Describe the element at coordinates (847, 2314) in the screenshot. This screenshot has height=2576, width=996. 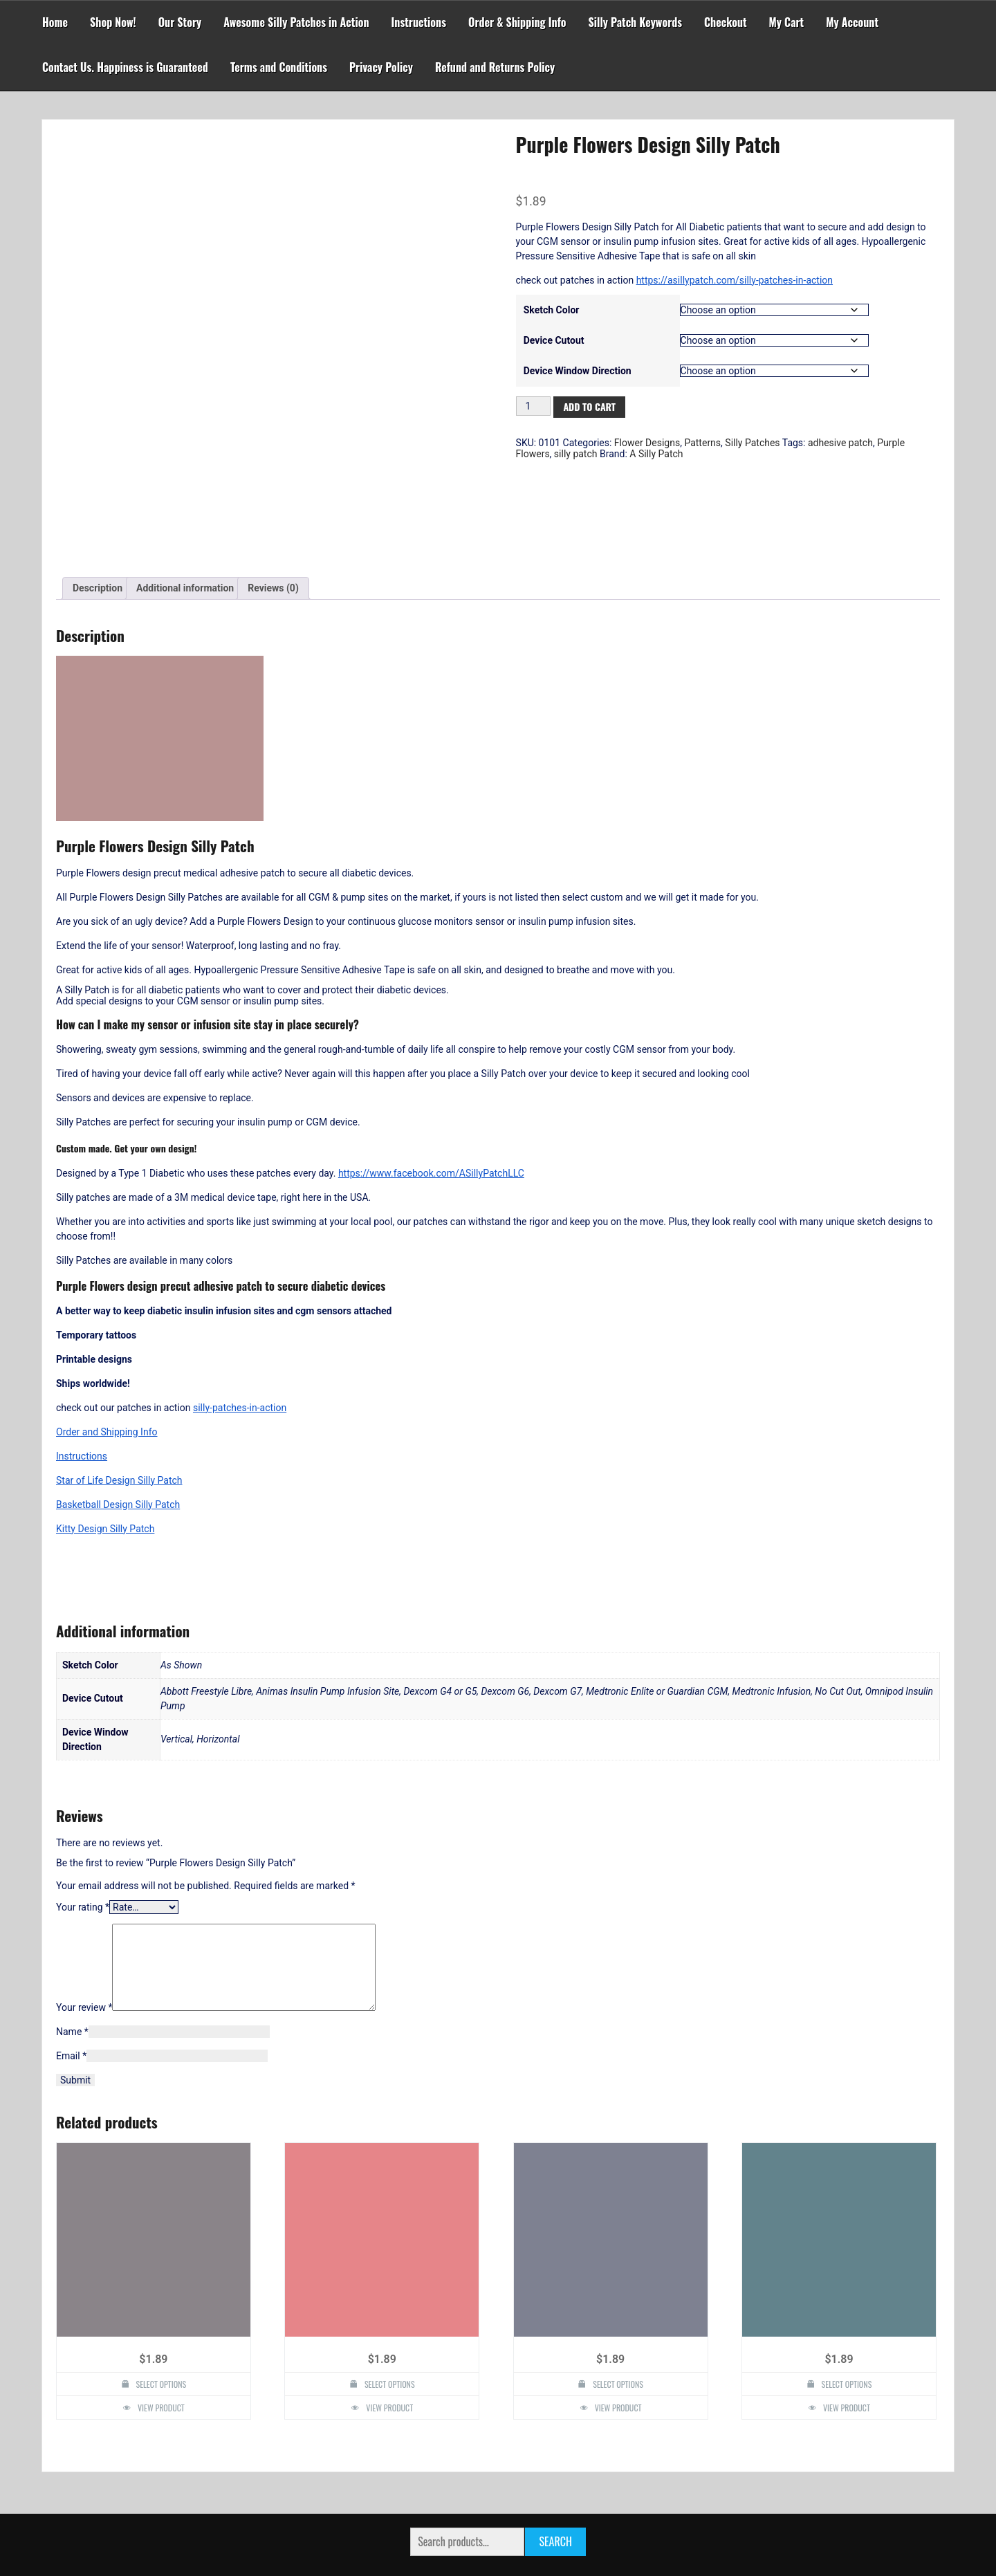
I see `Select options [Select options for “Rose Lace Design Silly Patch”]` at that location.